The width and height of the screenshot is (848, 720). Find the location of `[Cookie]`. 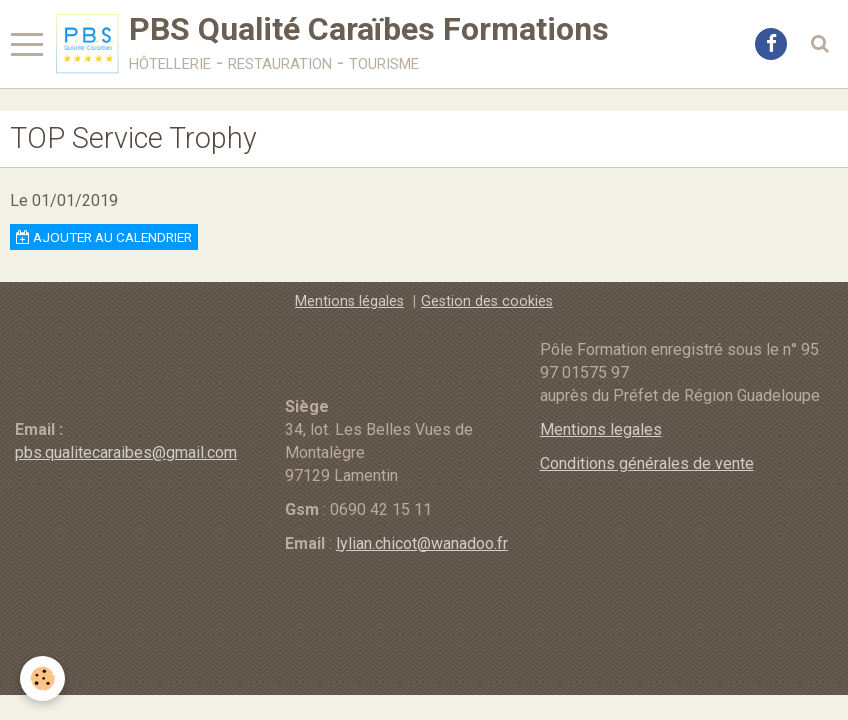

[Cookie] is located at coordinates (42, 678).